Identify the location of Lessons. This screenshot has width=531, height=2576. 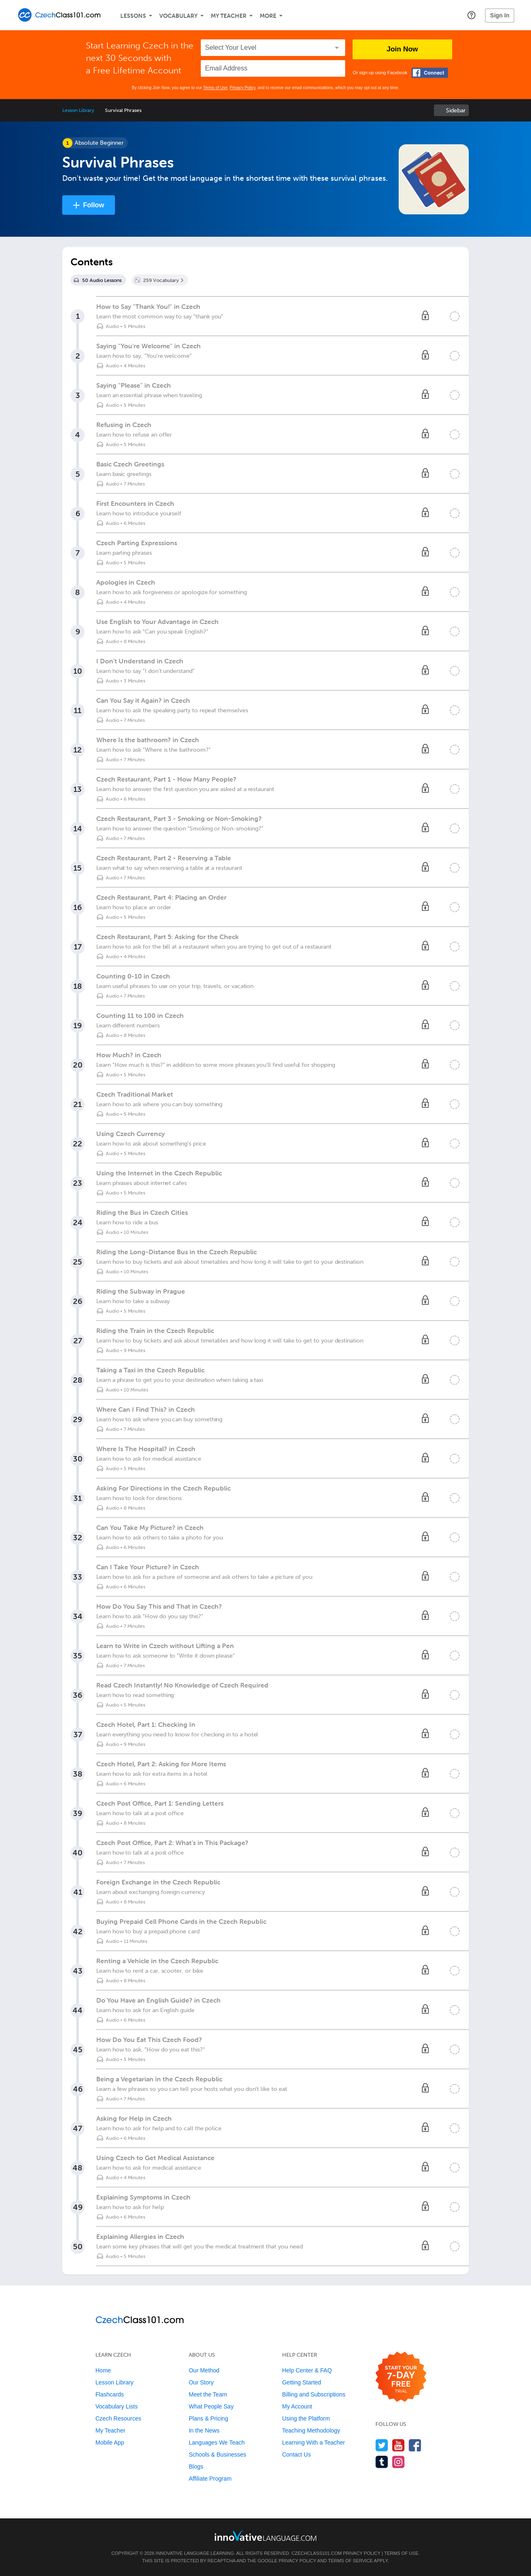
(133, 15).